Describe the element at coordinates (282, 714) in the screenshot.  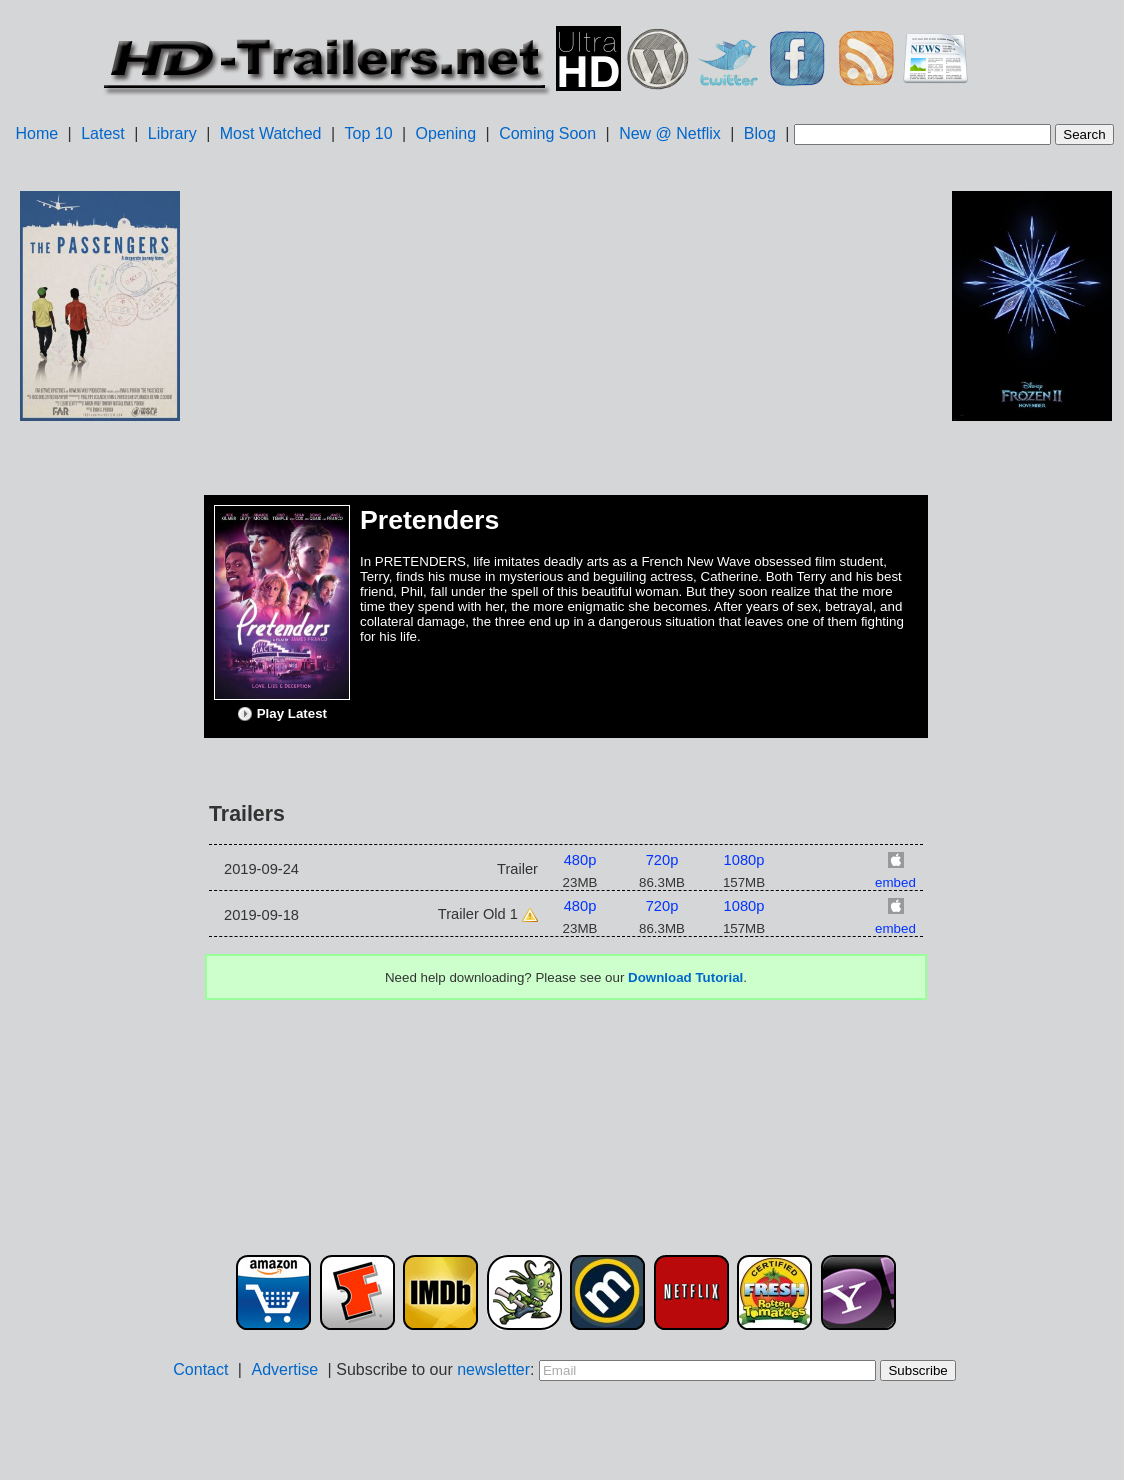
I see `Play Latest` at that location.